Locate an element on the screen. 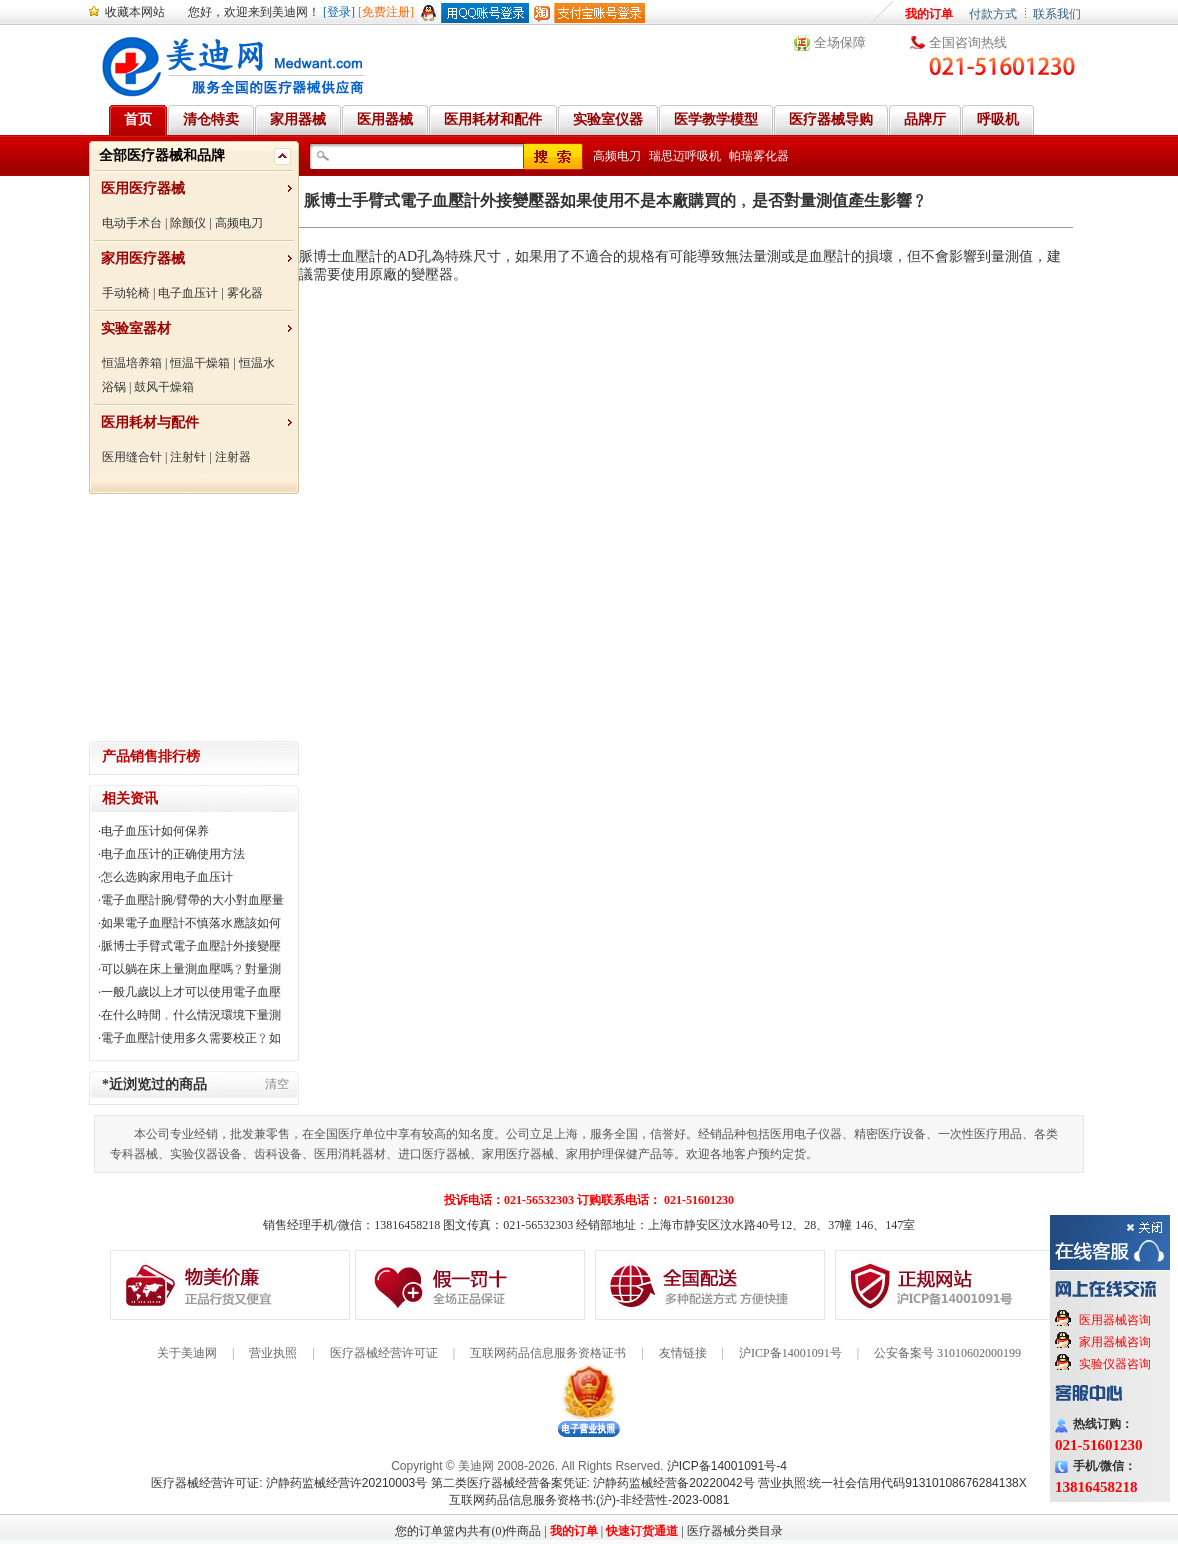  电动手术台 is located at coordinates (132, 223).